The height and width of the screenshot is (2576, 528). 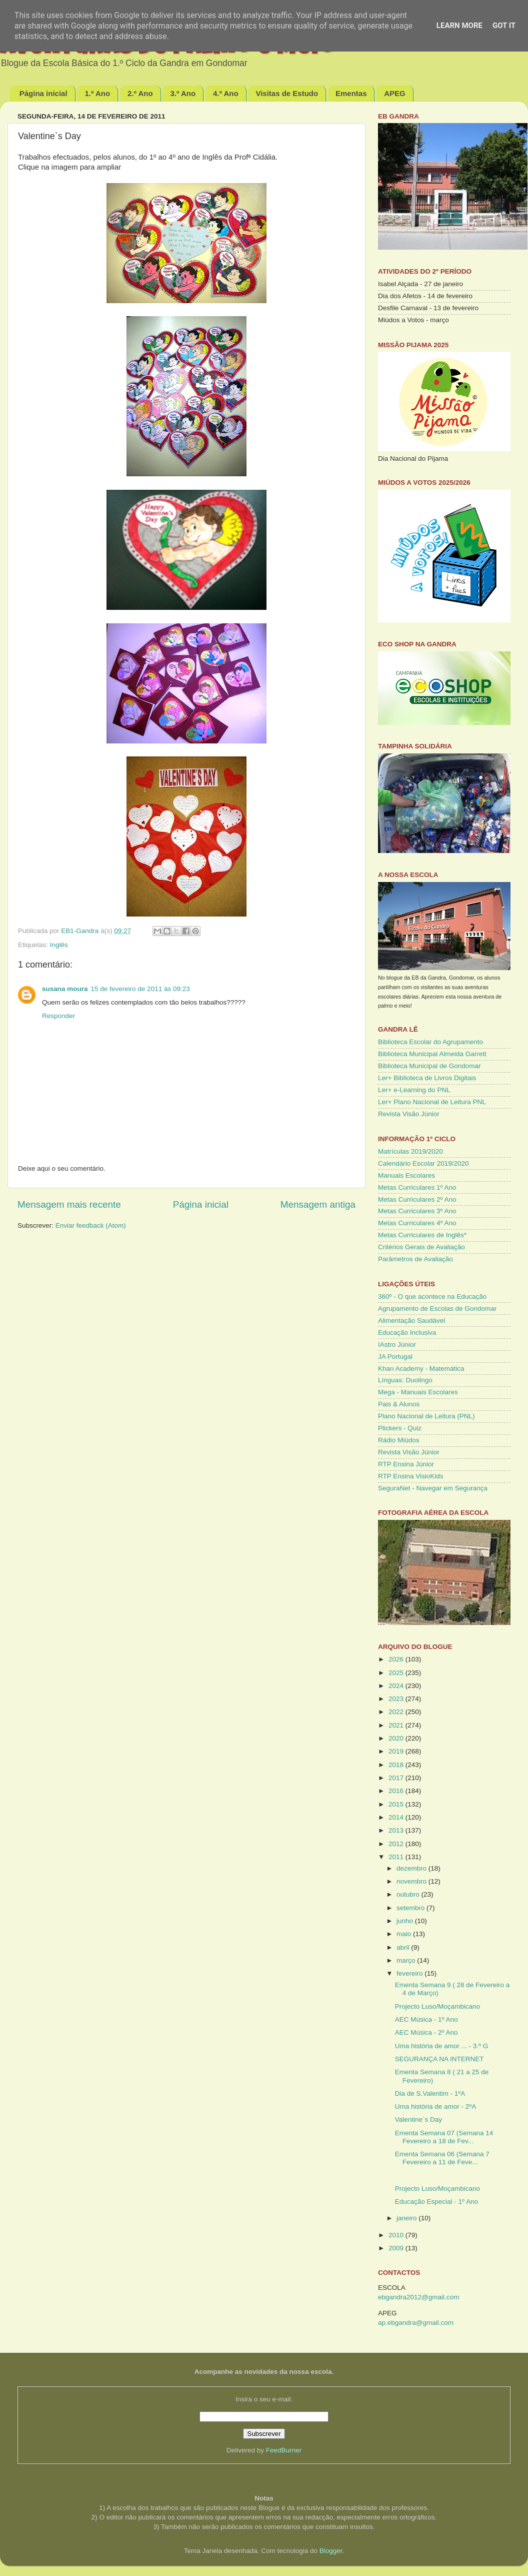 What do you see at coordinates (432, 1296) in the screenshot?
I see `360º - O que acontece na Educação` at bounding box center [432, 1296].